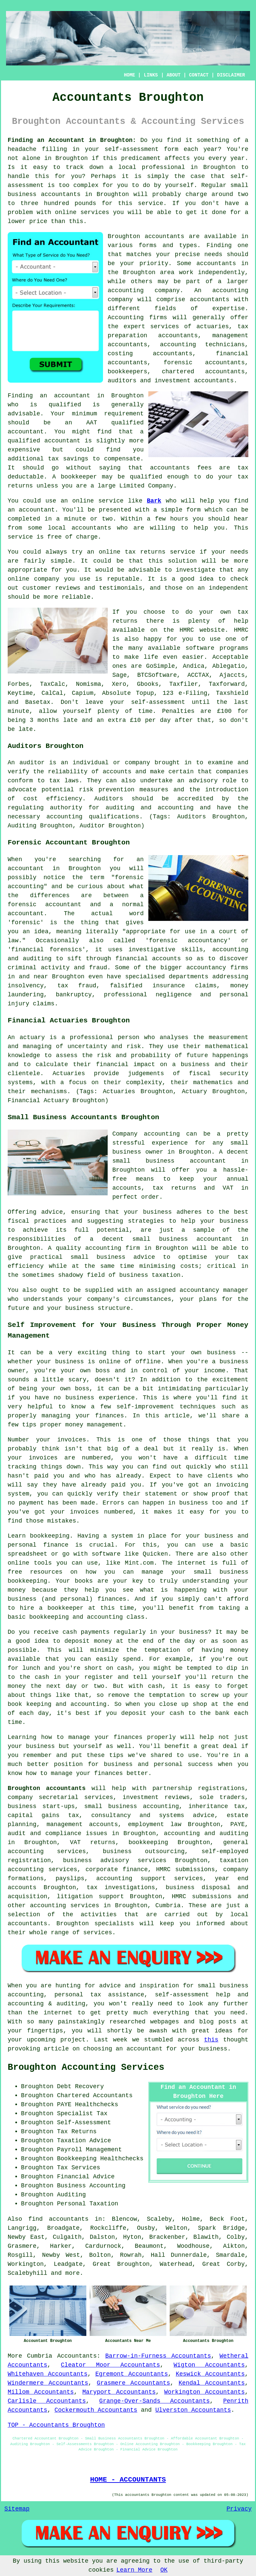  What do you see at coordinates (212, 2383) in the screenshot?
I see `Kendal Accountants` at bounding box center [212, 2383].